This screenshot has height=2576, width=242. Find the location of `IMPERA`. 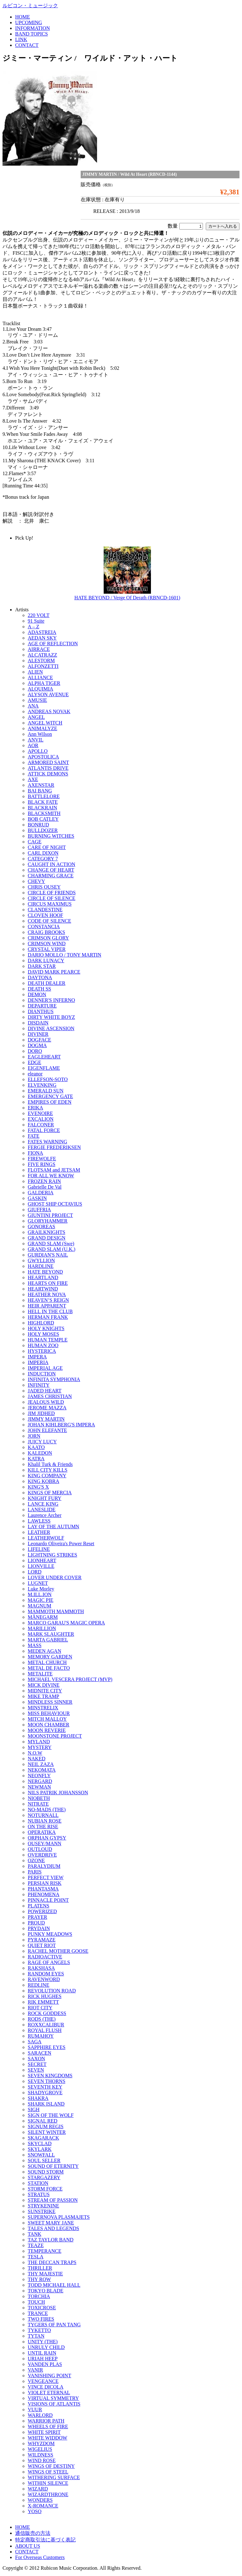

IMPERA is located at coordinates (37, 1356).